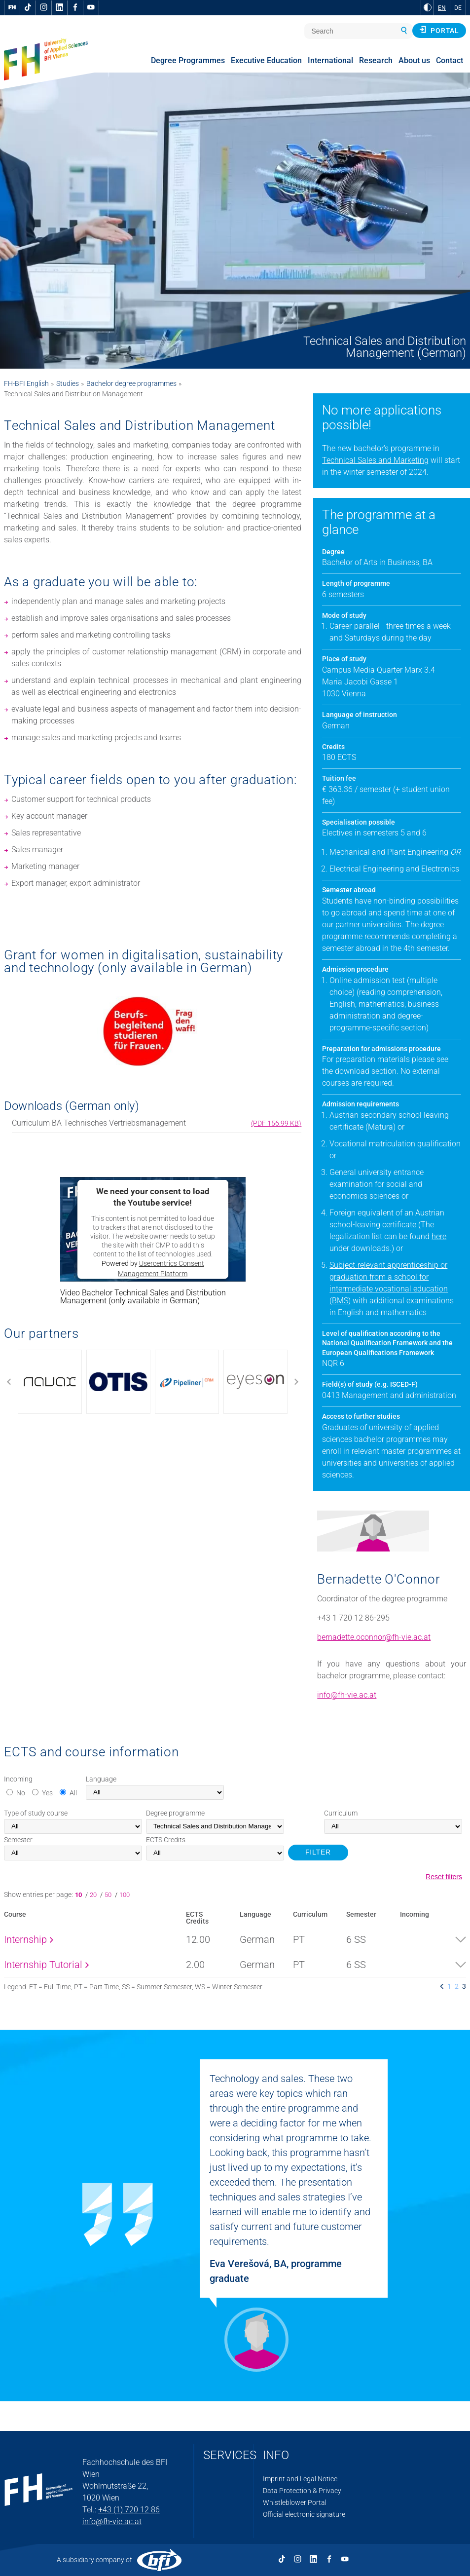  Describe the element at coordinates (26, 383) in the screenshot. I see `FH-BFI English` at that location.